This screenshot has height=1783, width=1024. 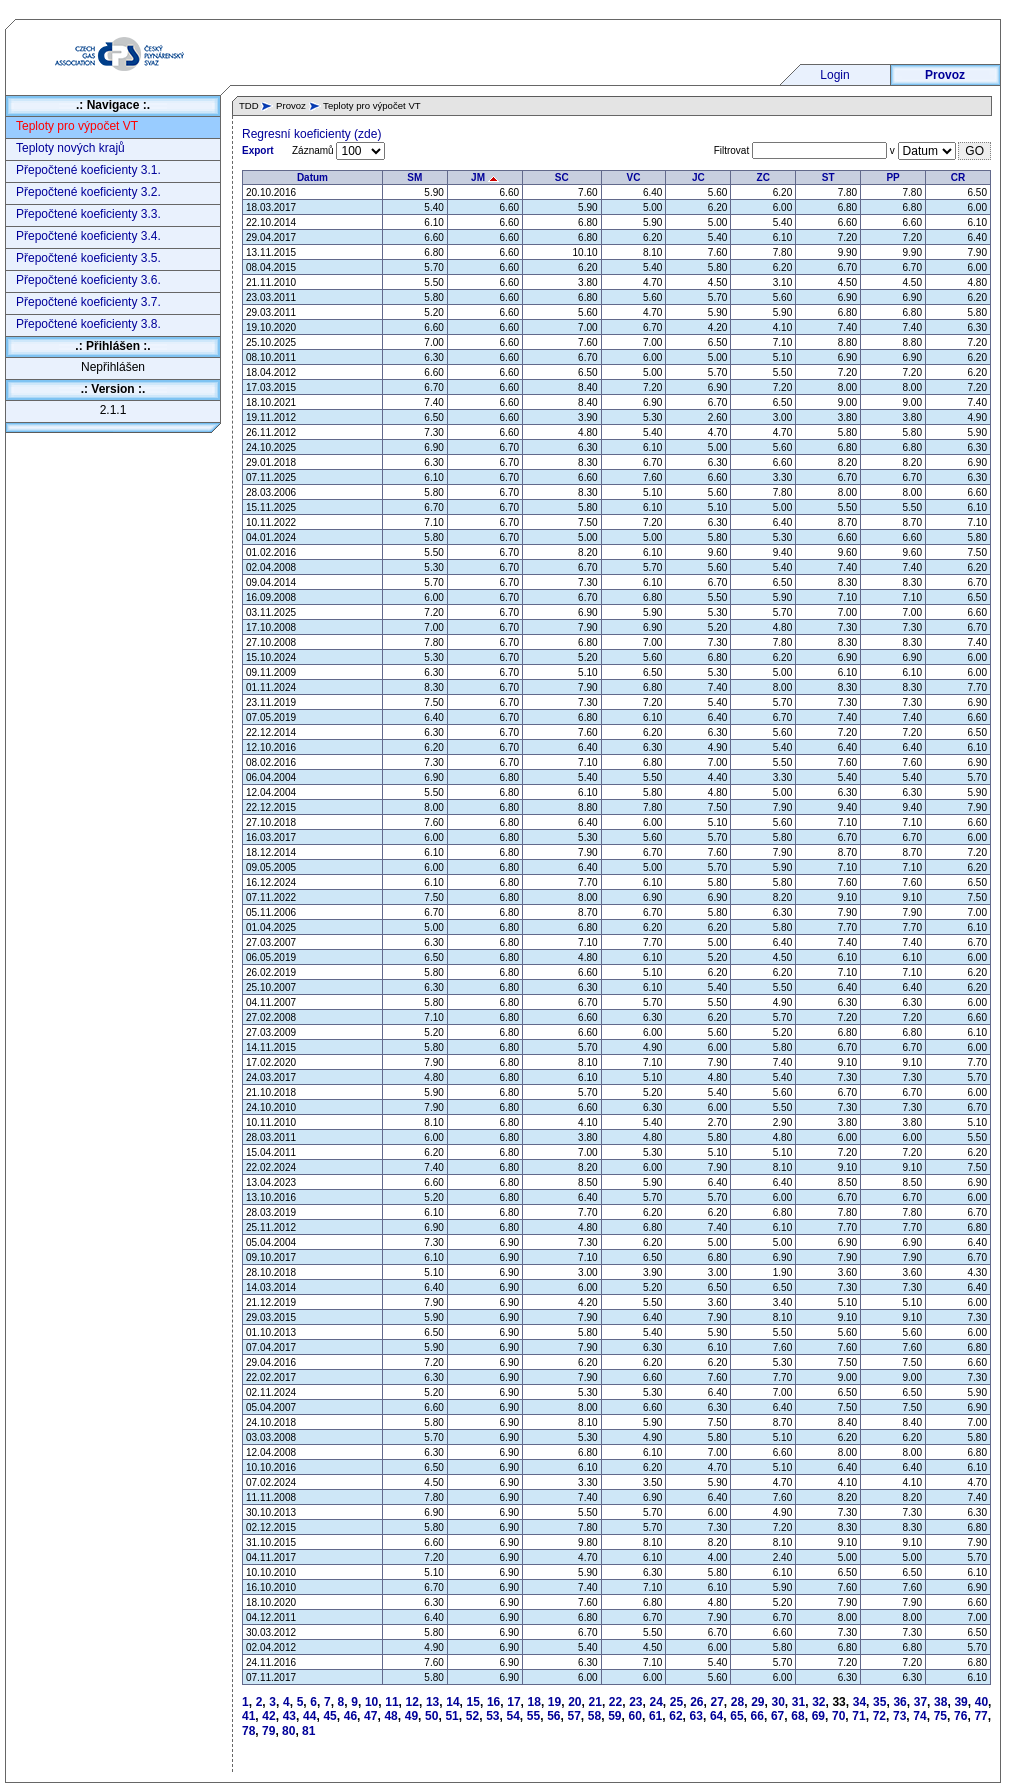 What do you see at coordinates (329, 1716) in the screenshot?
I see `45` at bounding box center [329, 1716].